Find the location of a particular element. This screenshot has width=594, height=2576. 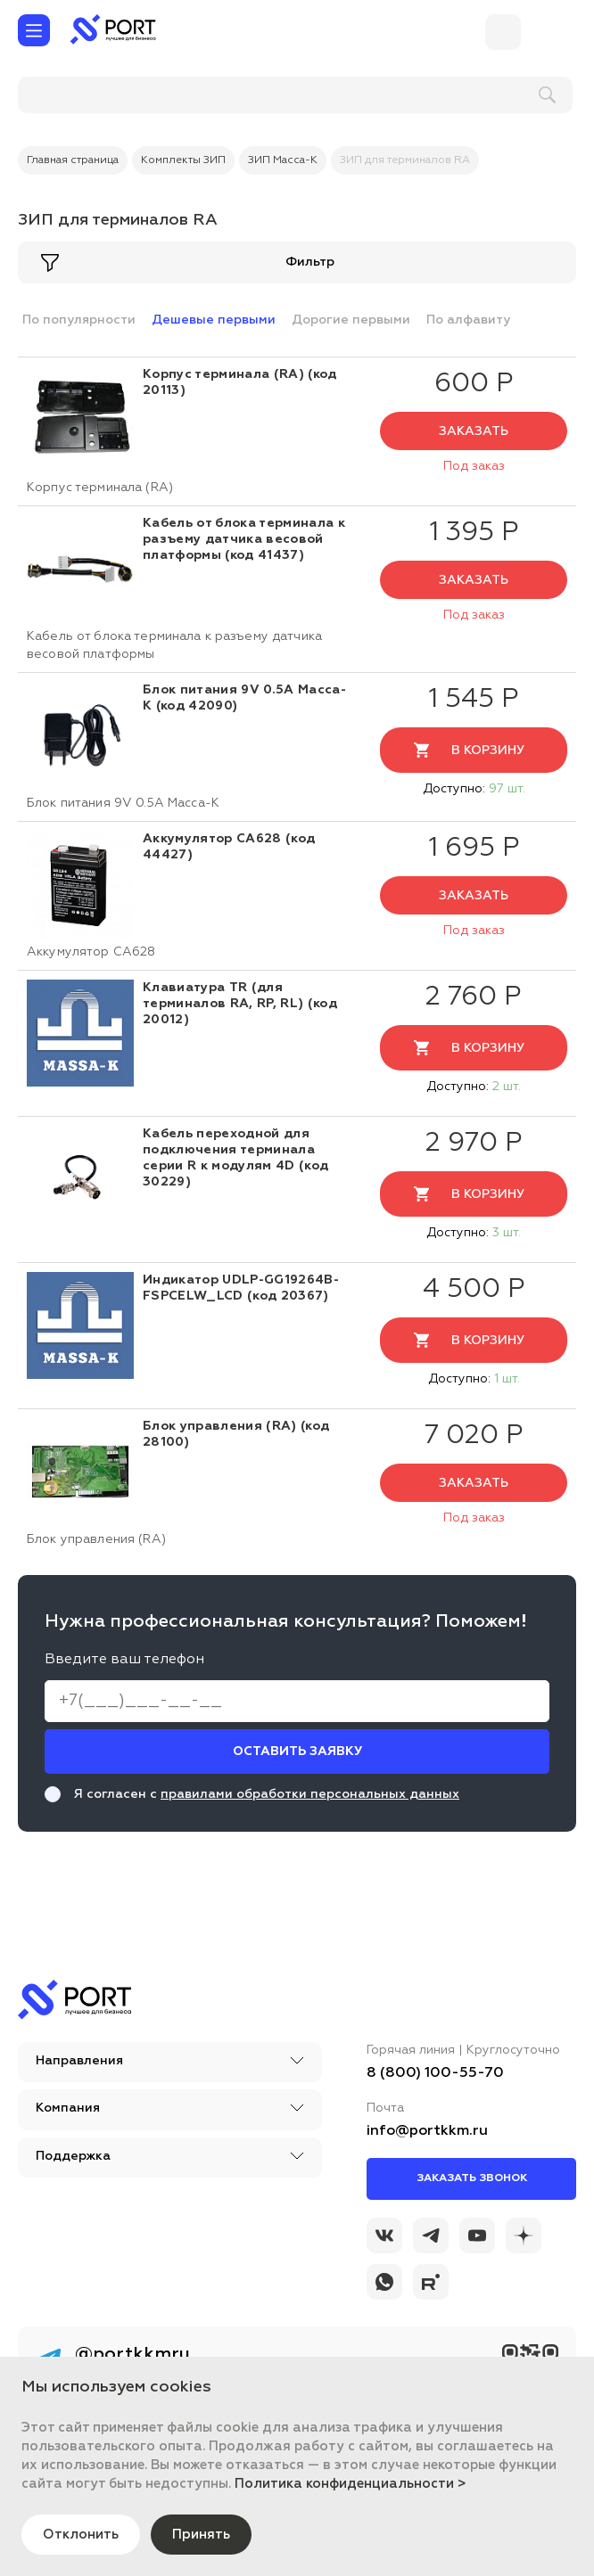

Заказать звонок is located at coordinates (472, 2178).